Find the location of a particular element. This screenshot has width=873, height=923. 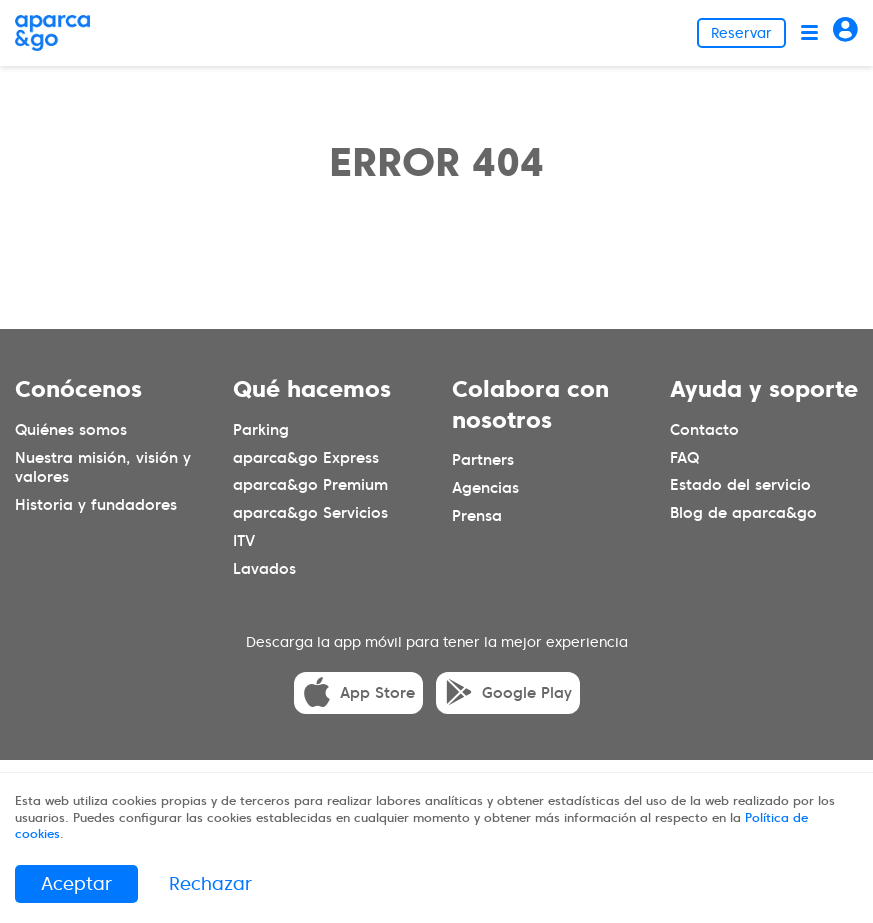

Reservar is located at coordinates (741, 33).